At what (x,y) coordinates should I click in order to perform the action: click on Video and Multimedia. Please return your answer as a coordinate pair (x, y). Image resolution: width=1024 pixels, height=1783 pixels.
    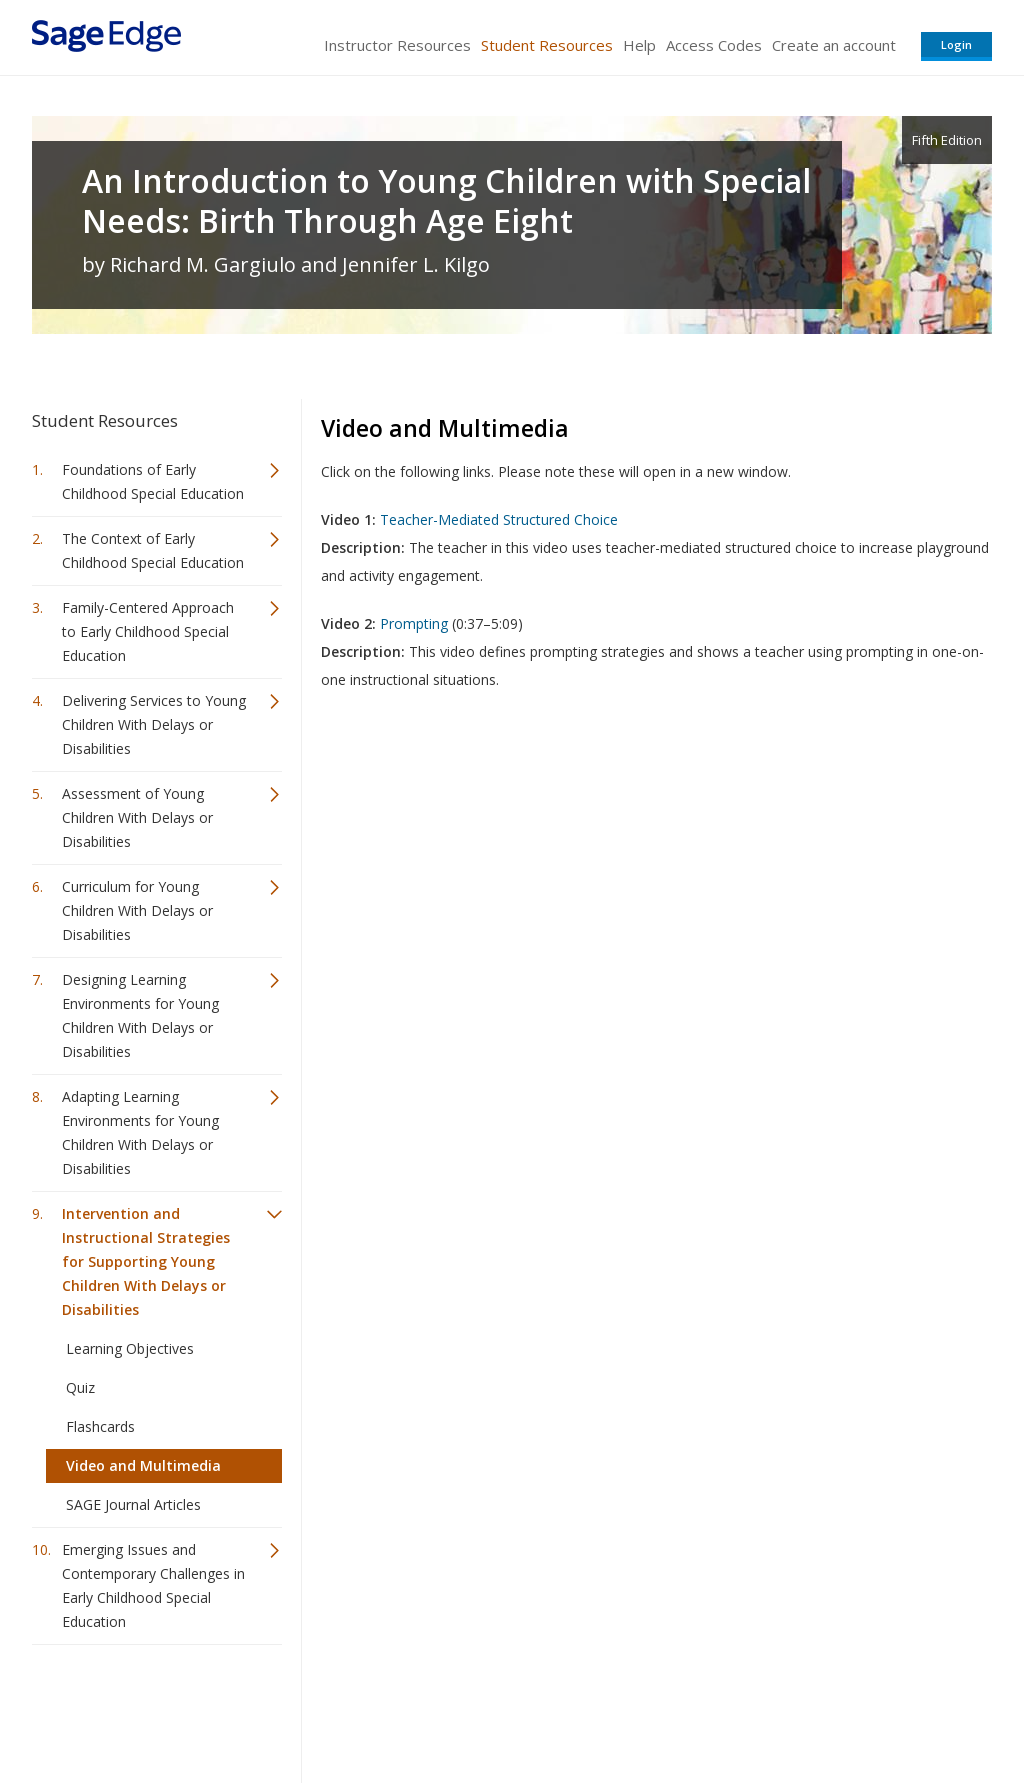
    Looking at the image, I should click on (143, 1465).